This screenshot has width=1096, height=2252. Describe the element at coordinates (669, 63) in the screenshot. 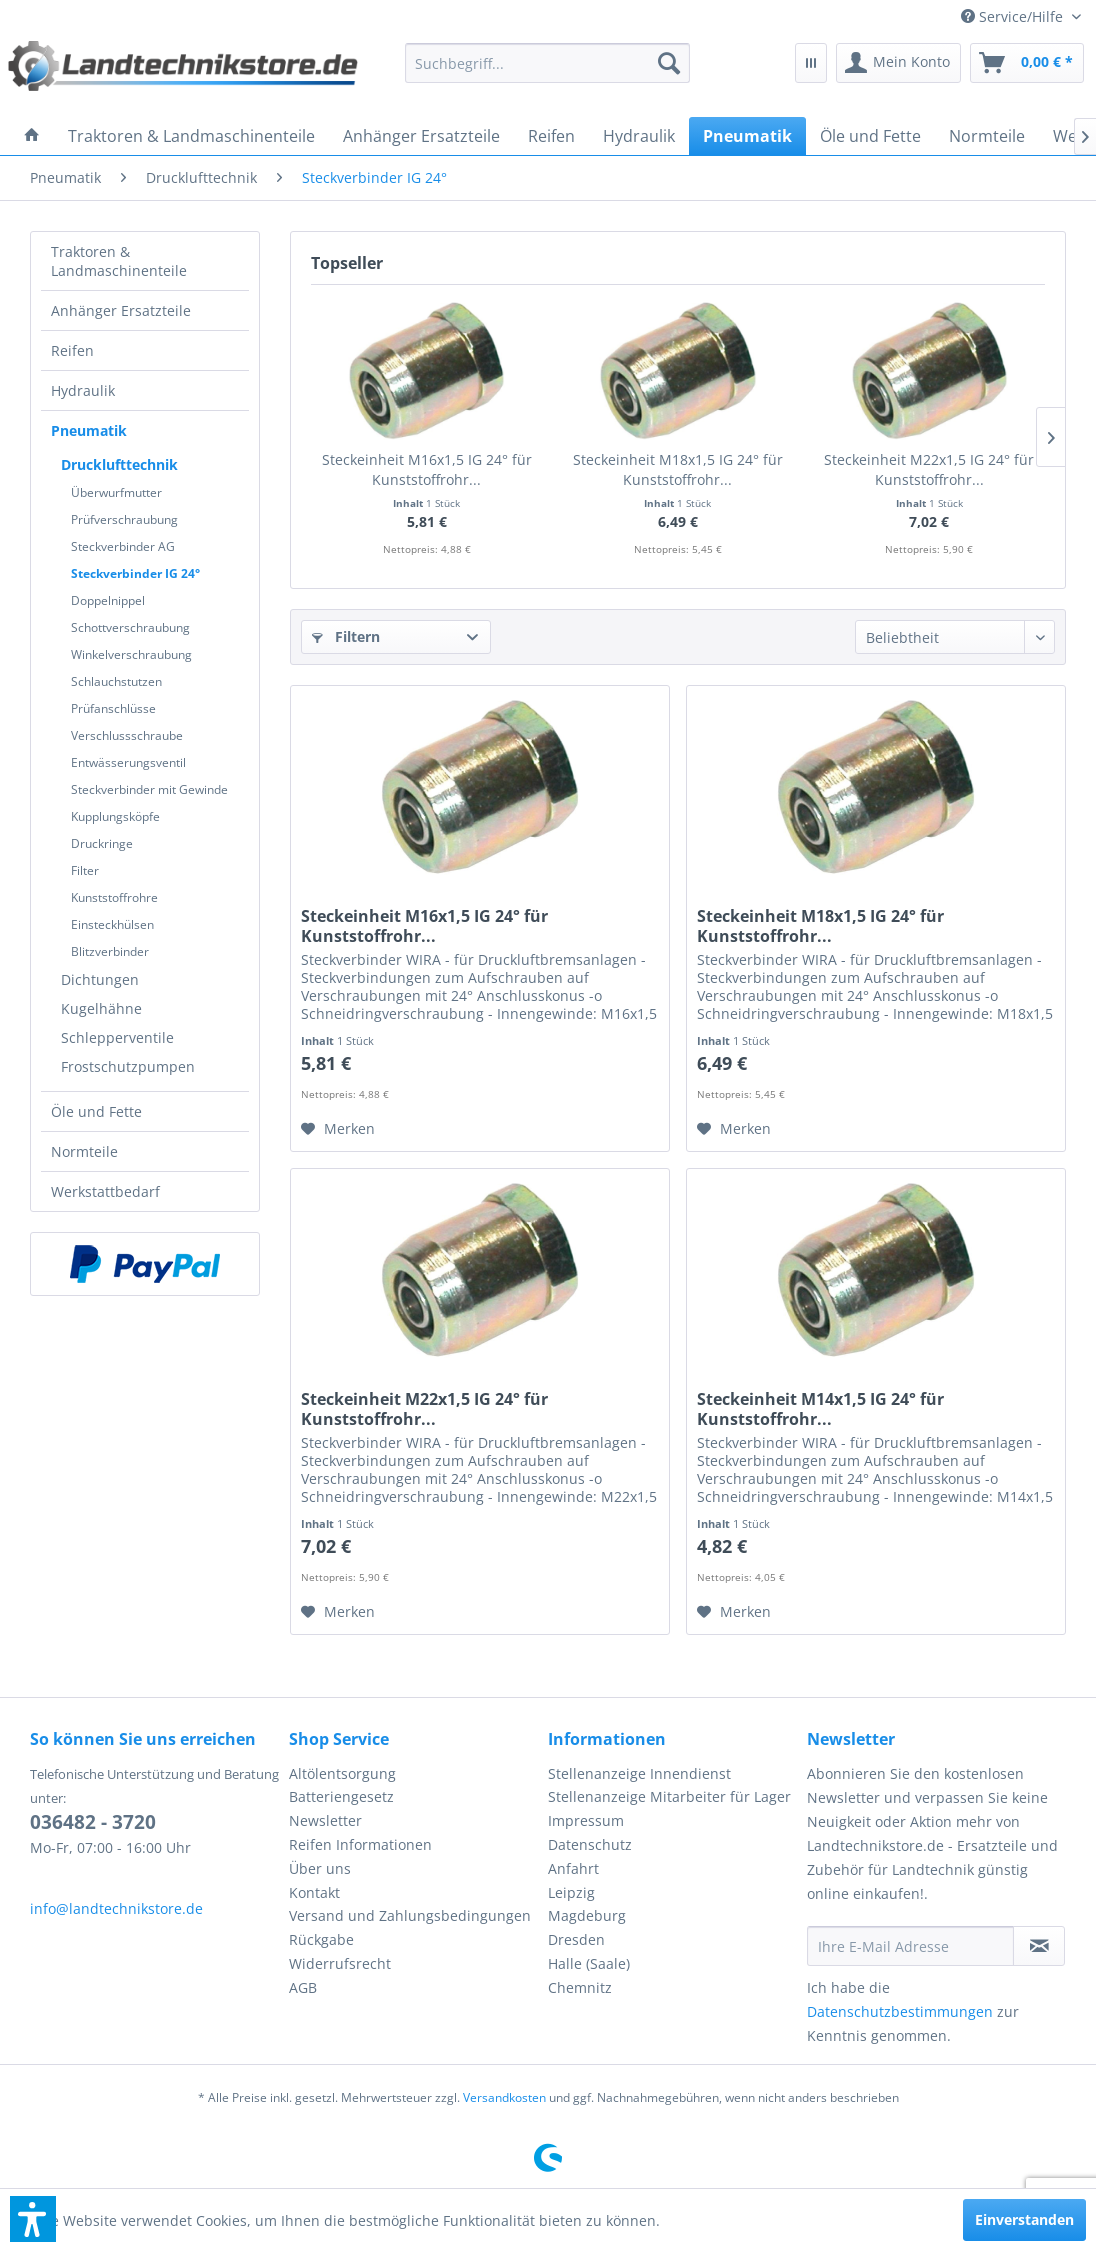

I see `[Suchen]` at that location.